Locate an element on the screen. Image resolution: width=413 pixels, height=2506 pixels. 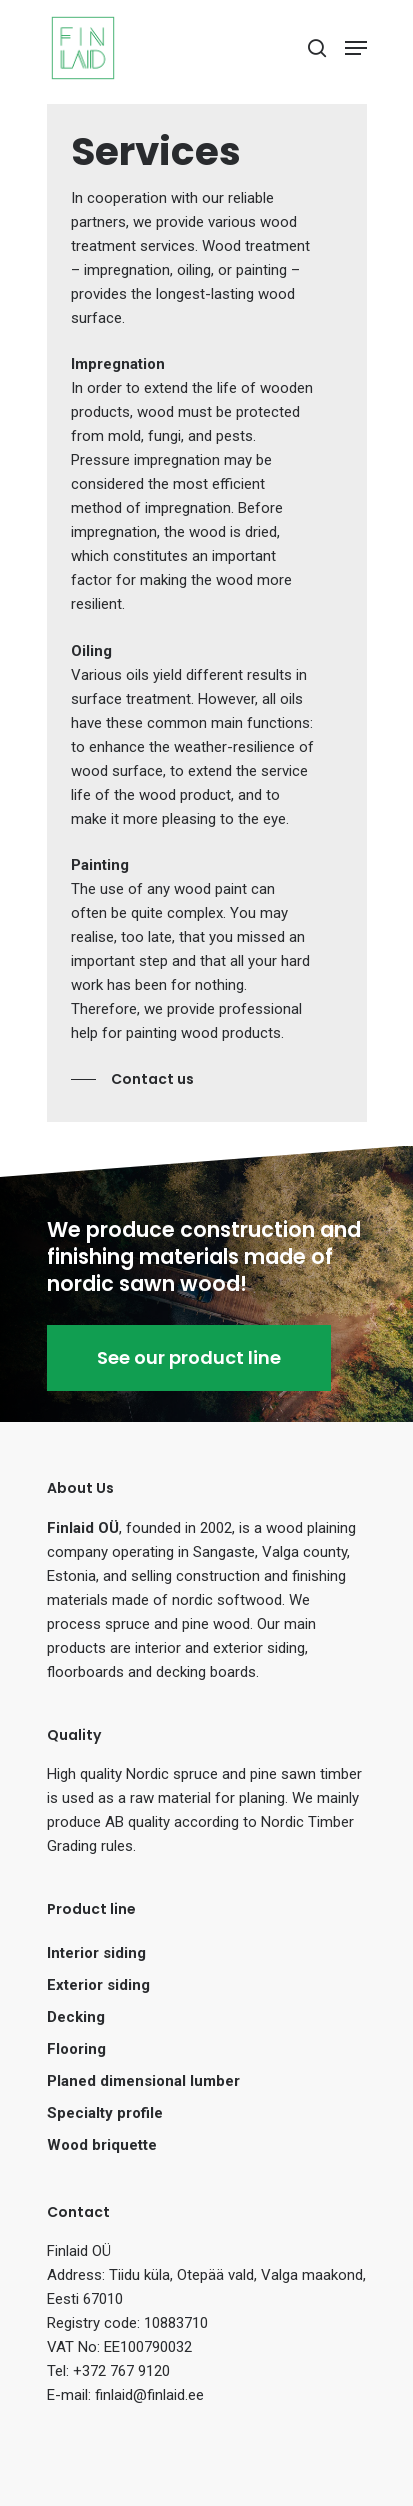
[Navigation Menu] is located at coordinates (356, 48).